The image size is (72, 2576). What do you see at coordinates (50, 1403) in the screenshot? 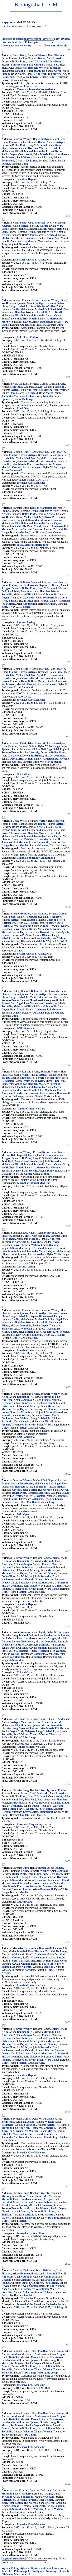
I see `Faraldi` at bounding box center [50, 1403].